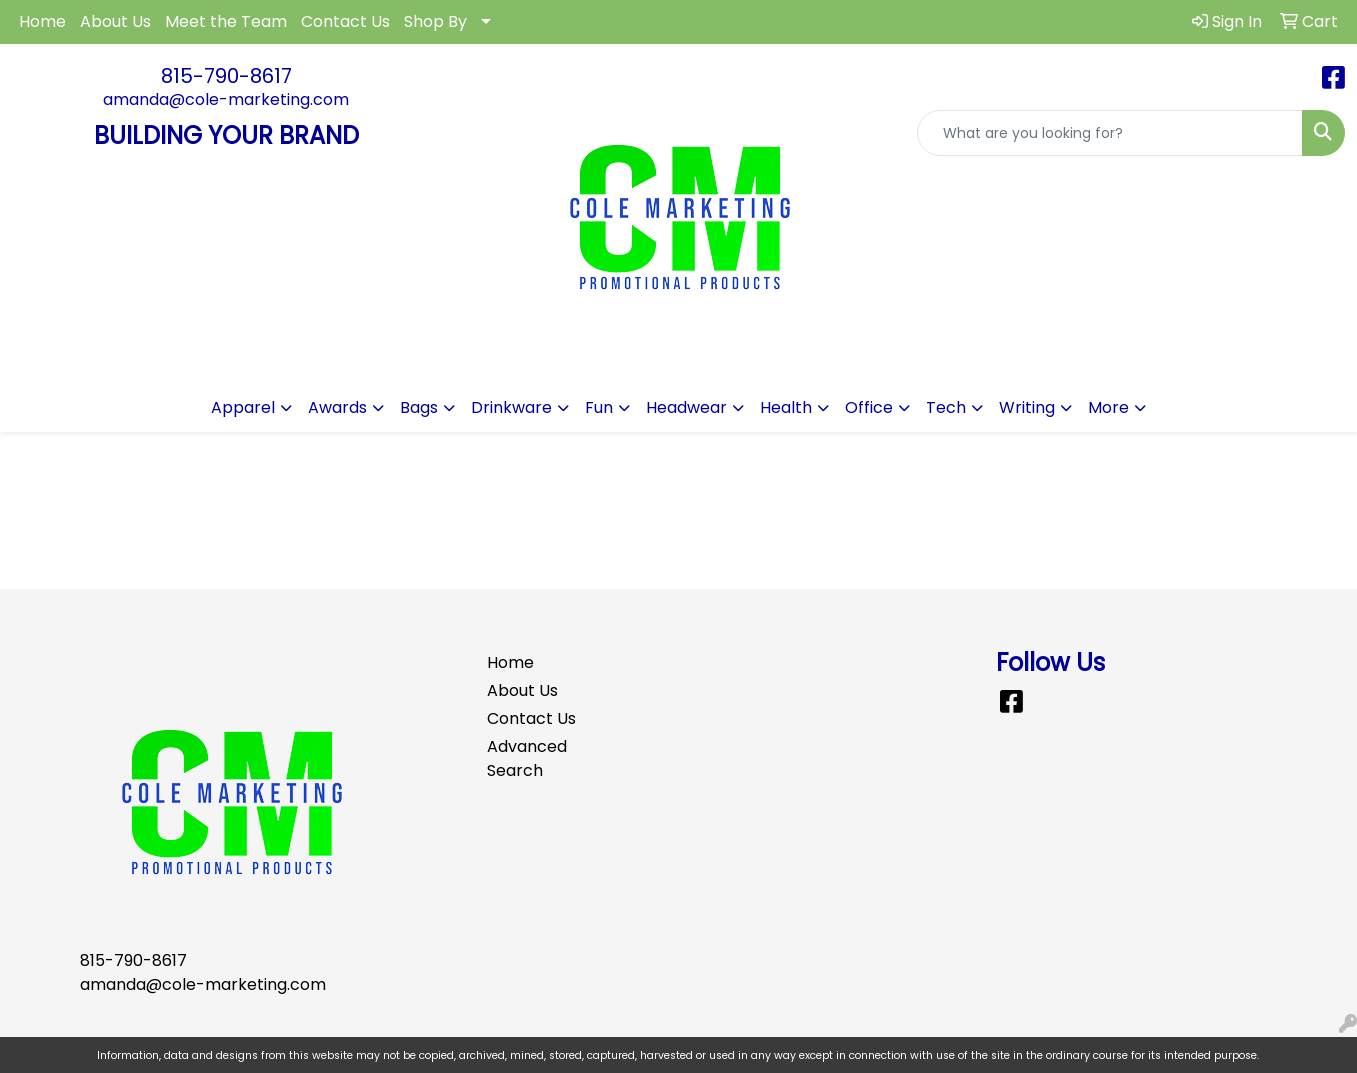 The image size is (1357, 1073). I want to click on Writing [button], so click(1027, 407).